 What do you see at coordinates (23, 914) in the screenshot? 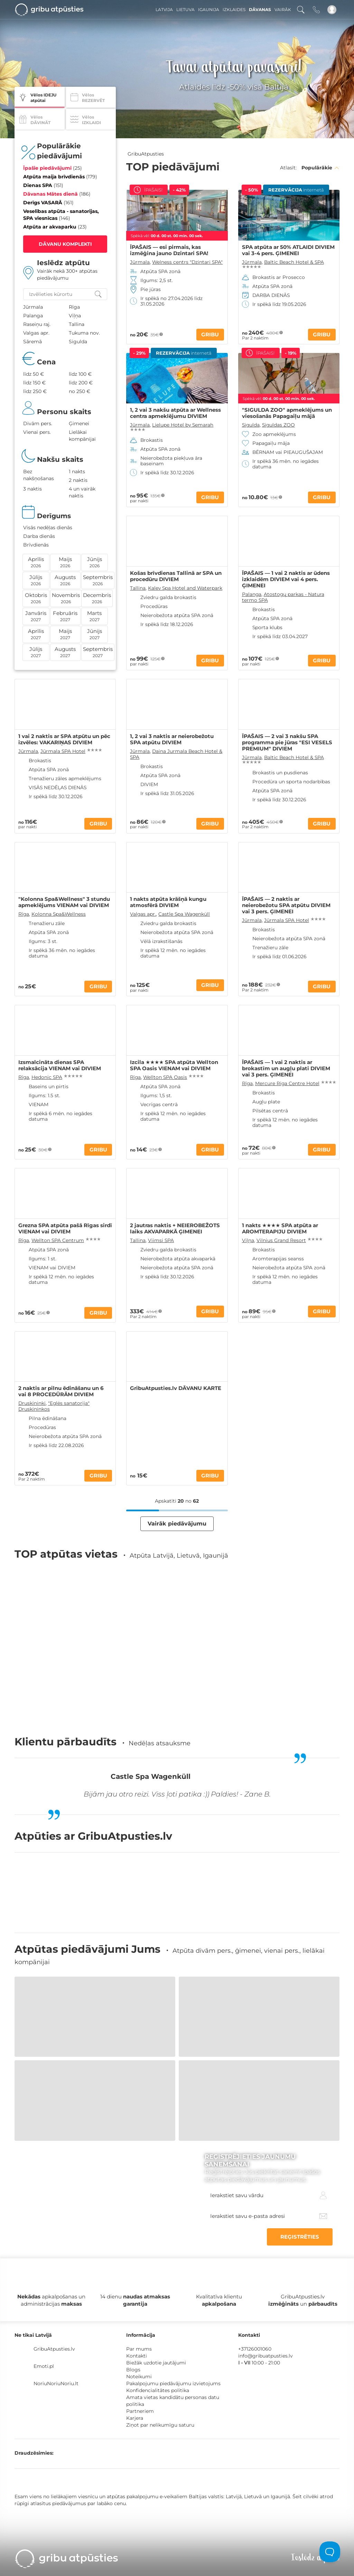
I see `Rīga` at bounding box center [23, 914].